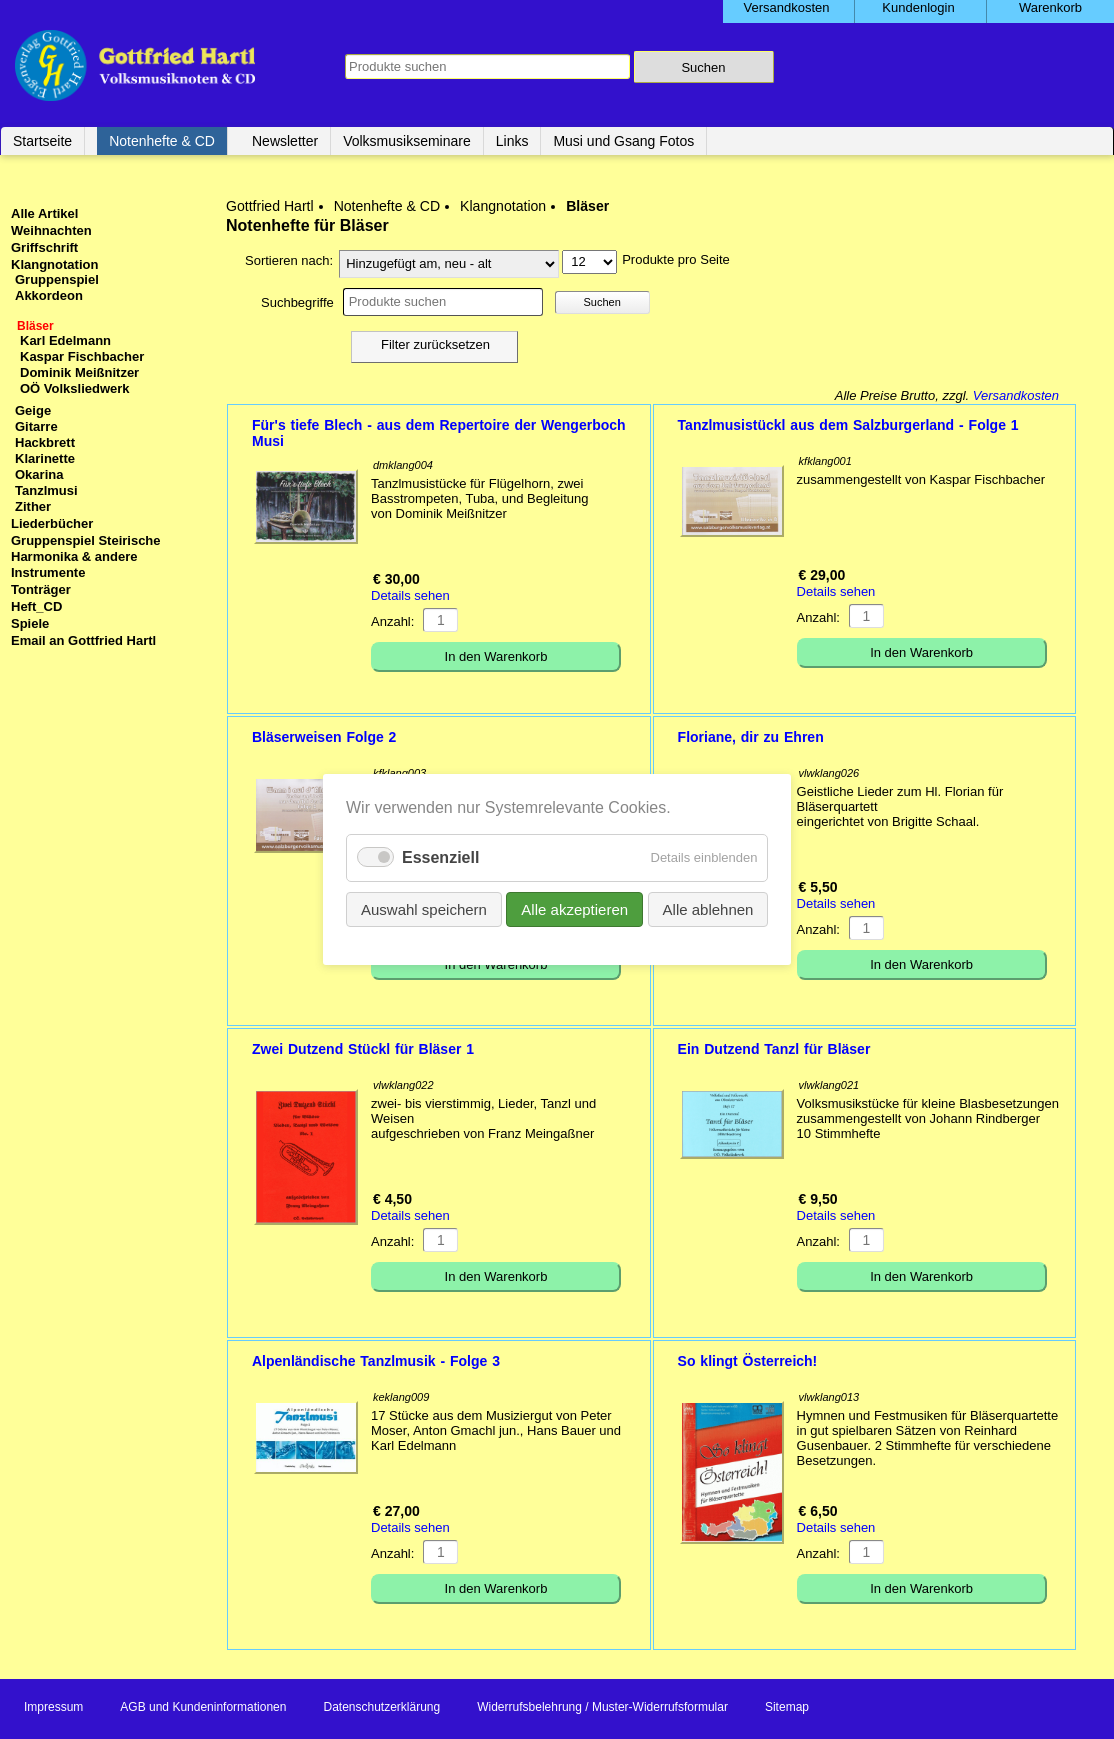  I want to click on Floriane, dir zu Ehren, so click(751, 737).